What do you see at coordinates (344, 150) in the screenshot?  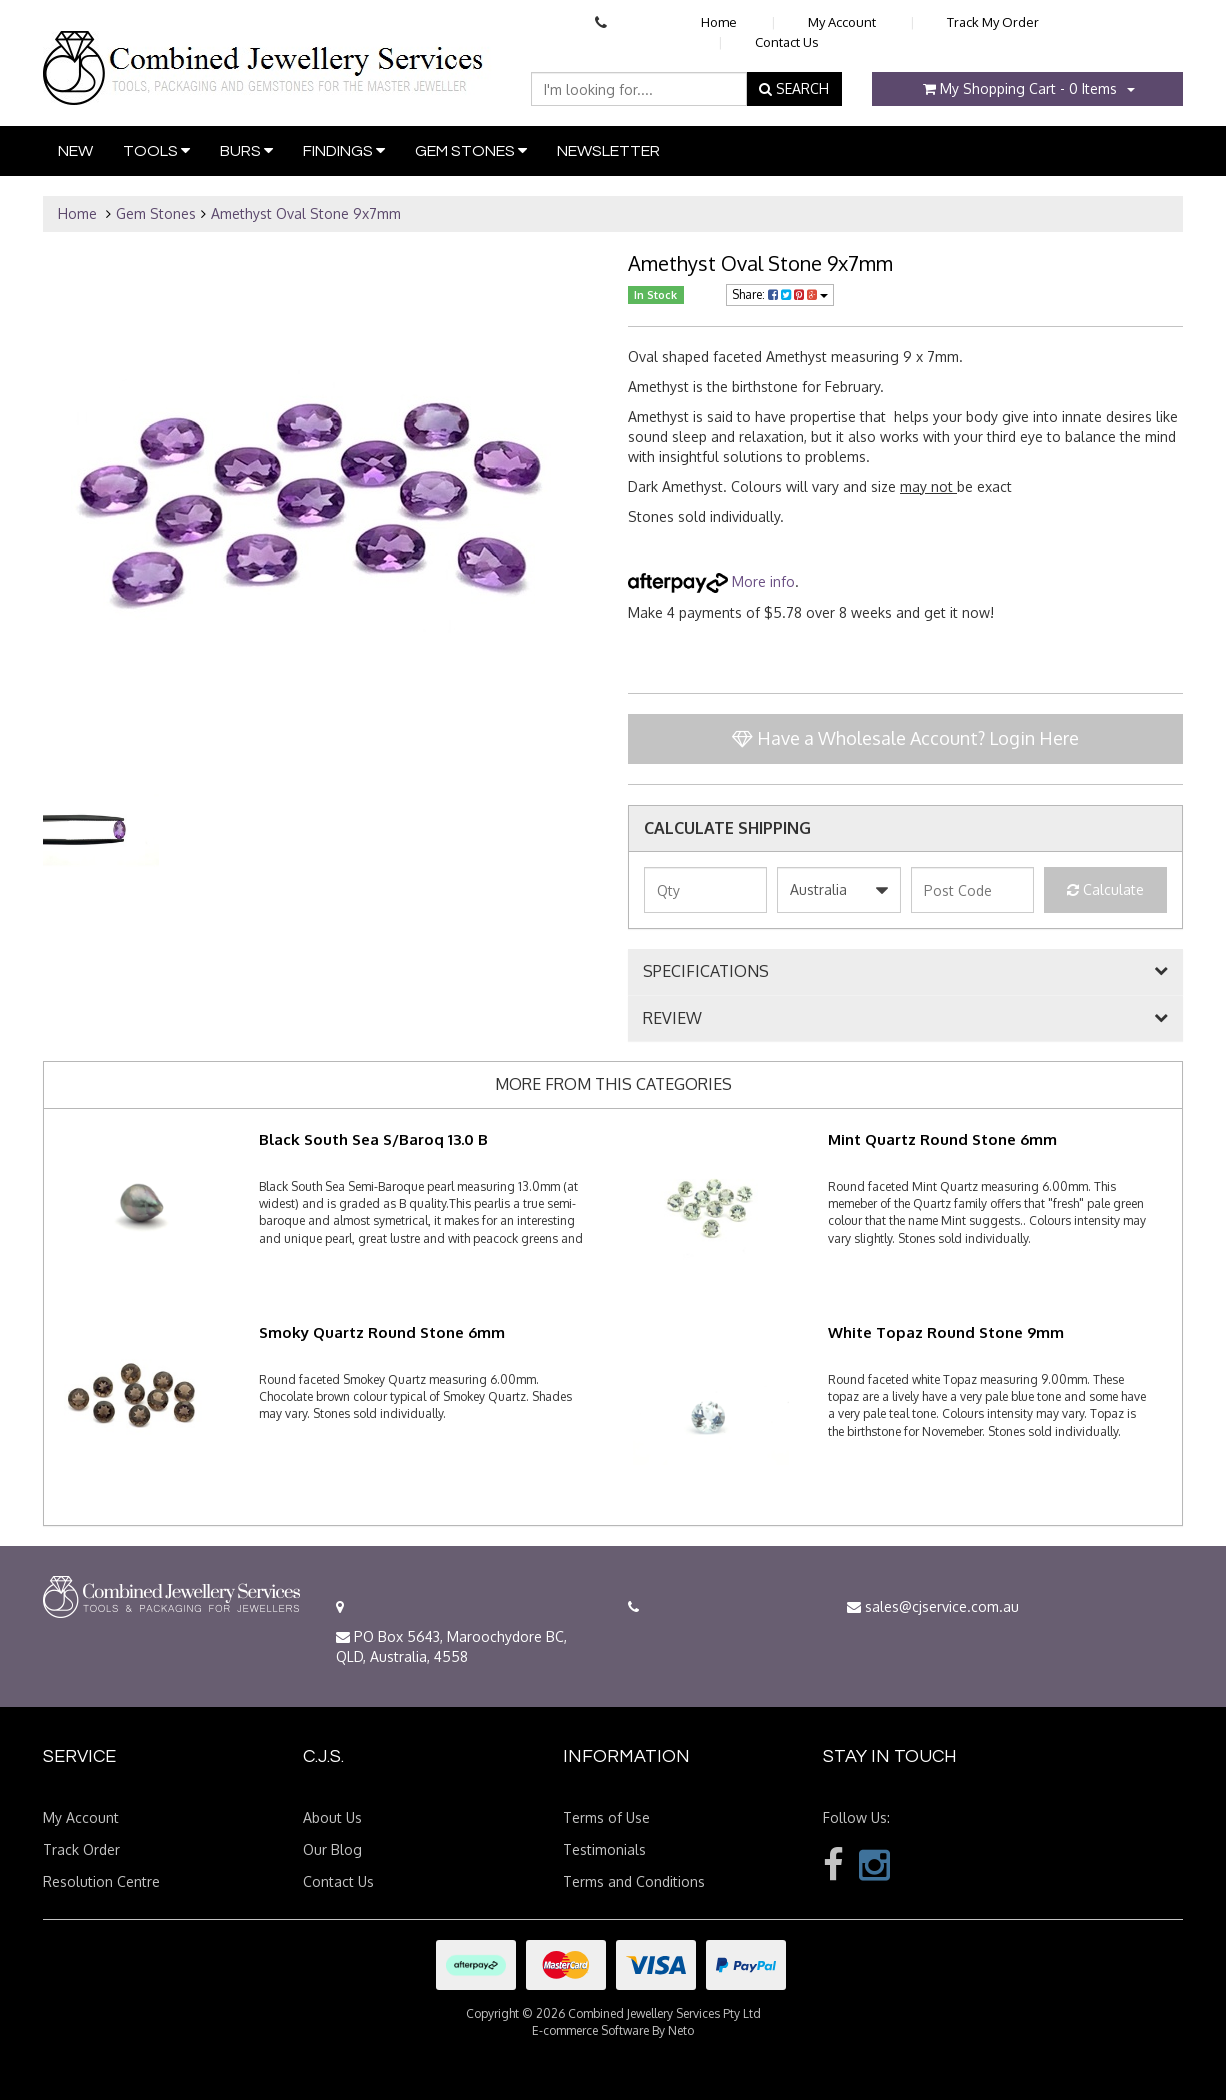 I see `Findings` at bounding box center [344, 150].